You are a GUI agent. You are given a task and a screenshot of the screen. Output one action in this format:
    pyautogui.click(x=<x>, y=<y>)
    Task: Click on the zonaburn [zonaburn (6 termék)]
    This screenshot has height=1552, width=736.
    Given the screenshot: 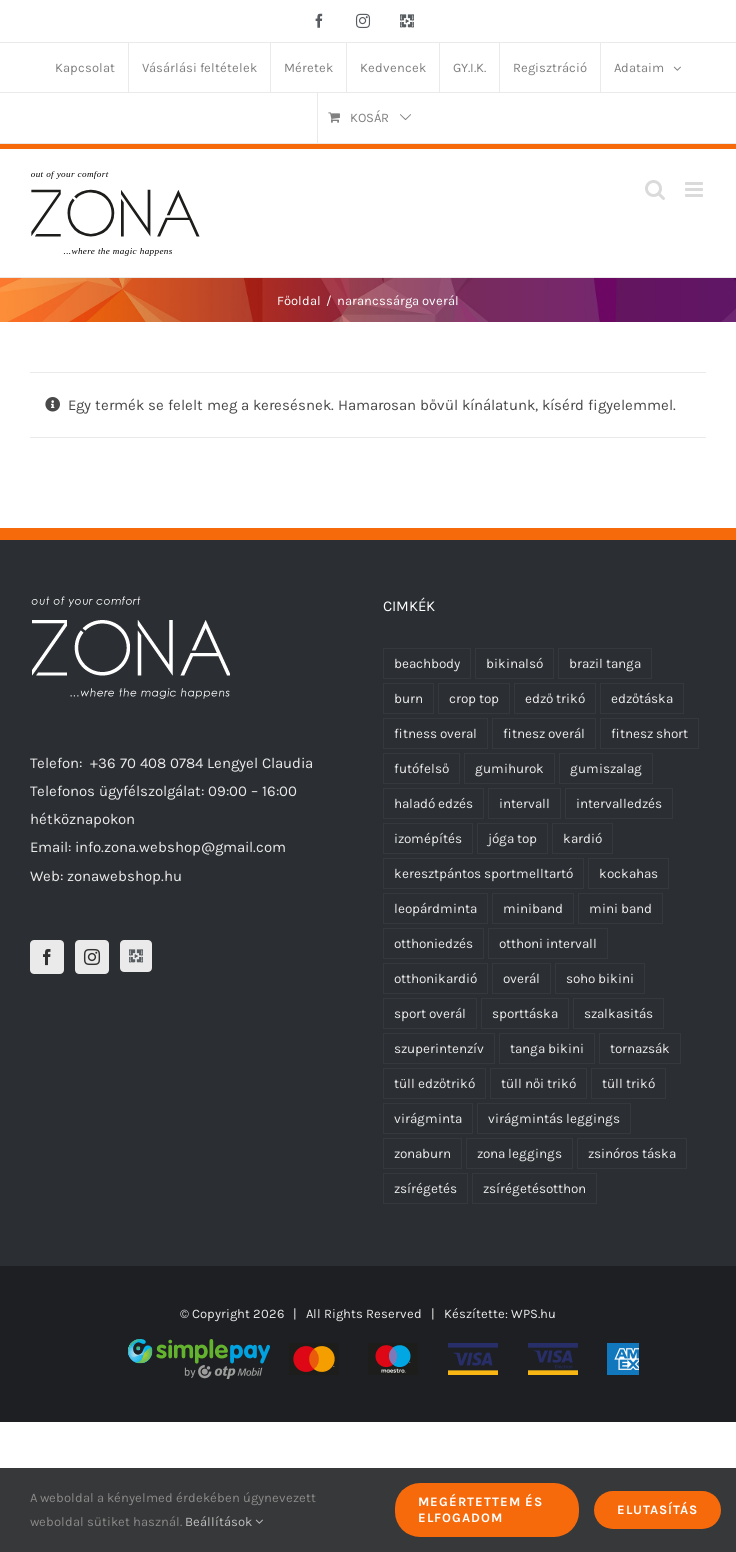 What is the action you would take?
    pyautogui.click(x=422, y=1153)
    